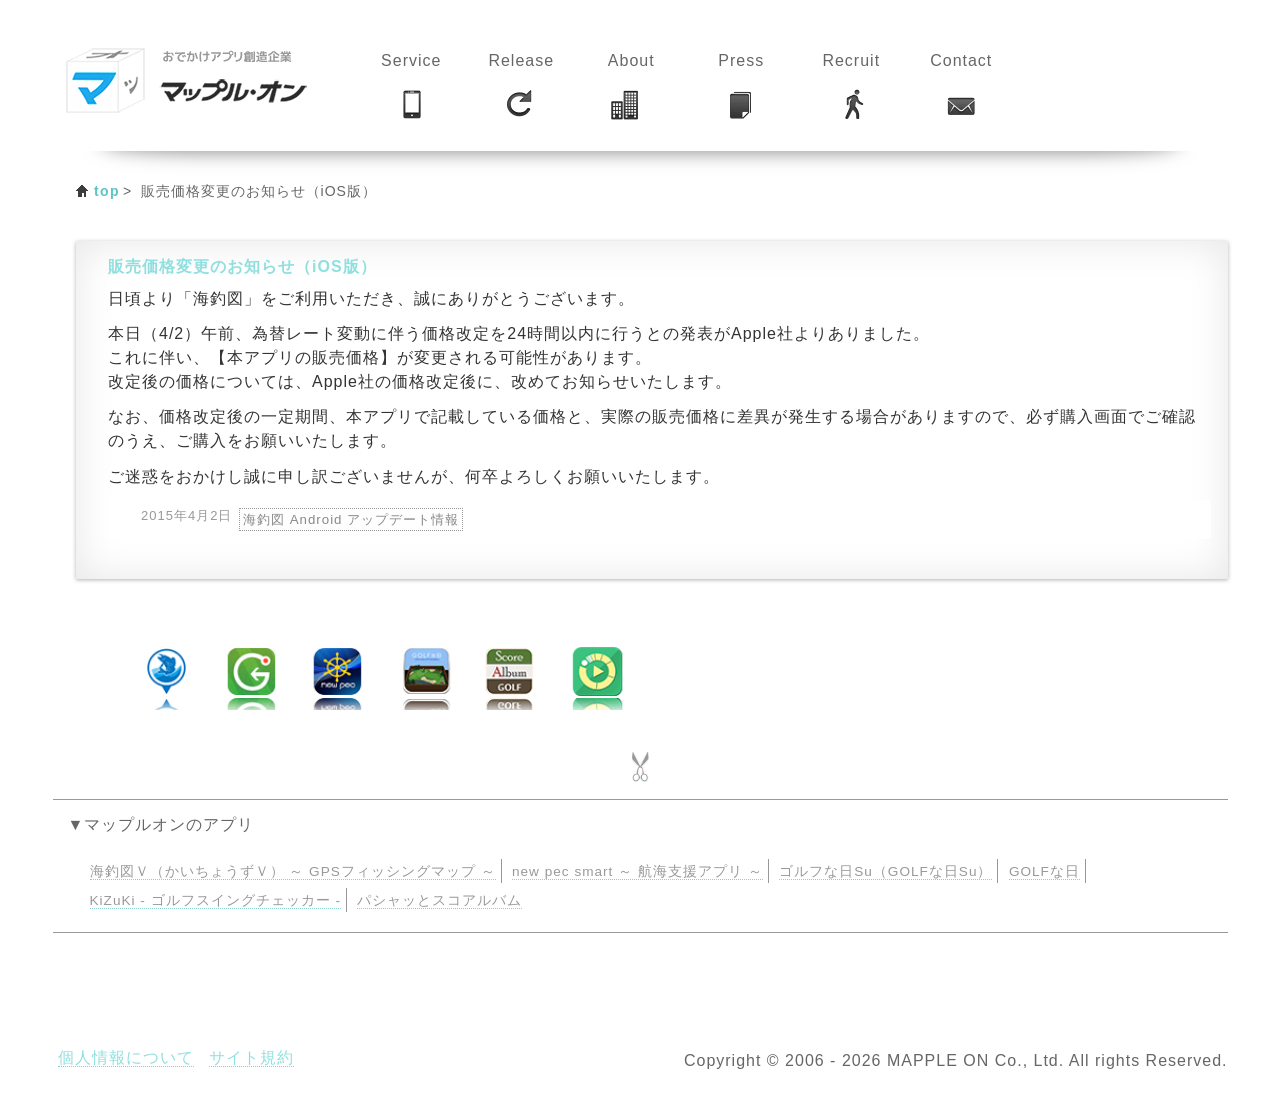 This screenshot has height=1118, width=1280. What do you see at coordinates (126, 1057) in the screenshot?
I see `個人情報について` at bounding box center [126, 1057].